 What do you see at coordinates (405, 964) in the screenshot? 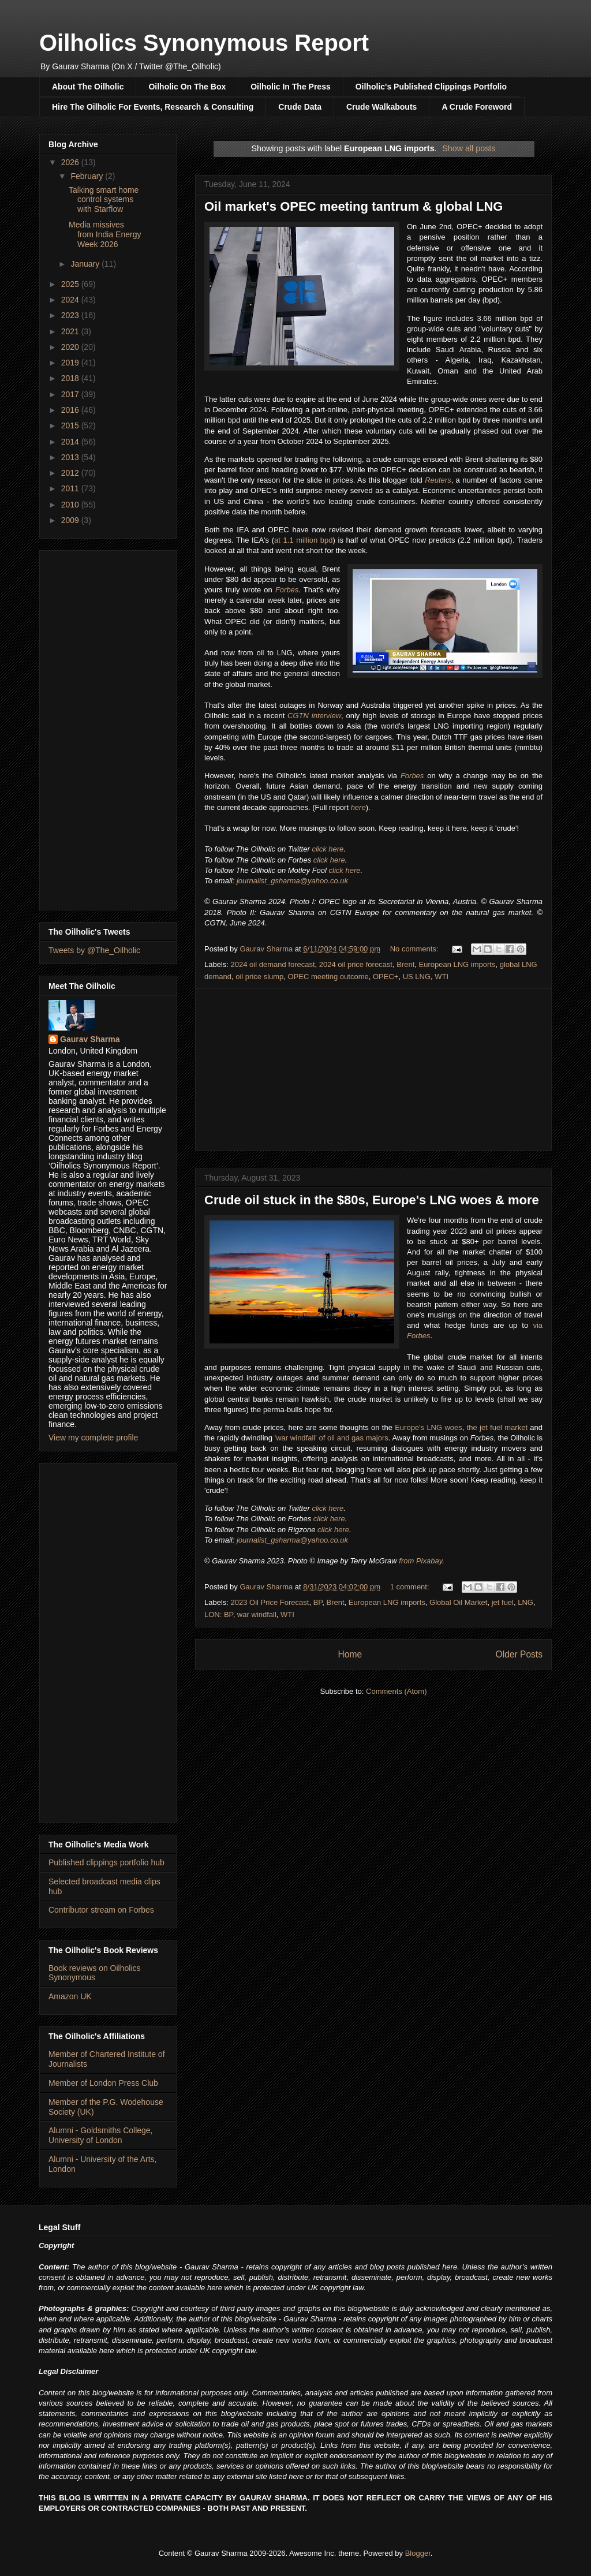
I see `Brent` at bounding box center [405, 964].